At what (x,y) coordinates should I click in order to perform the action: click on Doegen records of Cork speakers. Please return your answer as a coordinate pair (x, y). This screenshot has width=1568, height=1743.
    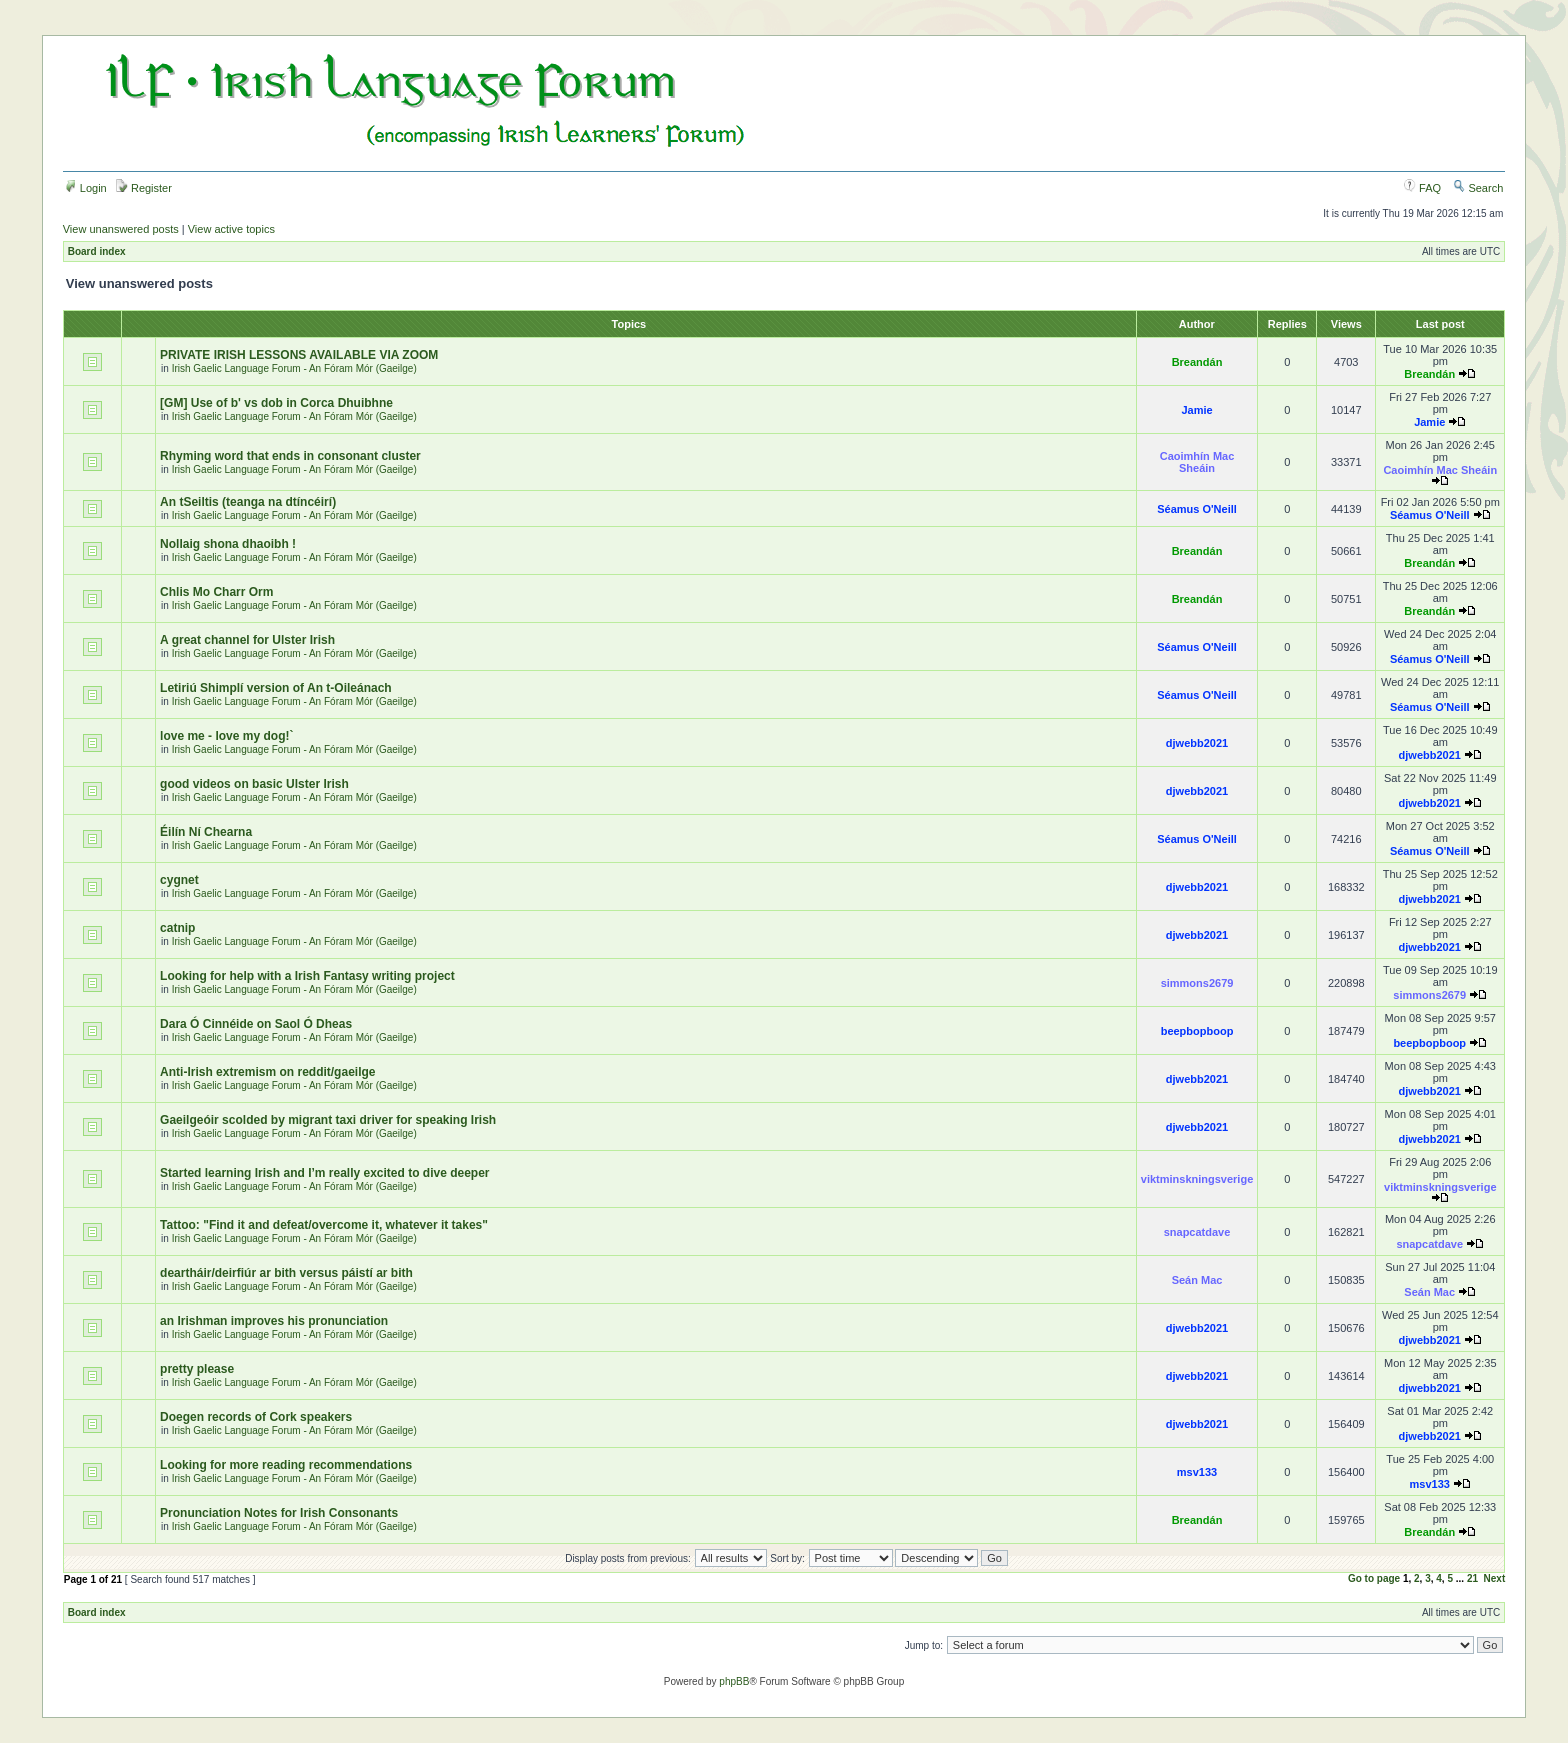
    Looking at the image, I should click on (256, 1417).